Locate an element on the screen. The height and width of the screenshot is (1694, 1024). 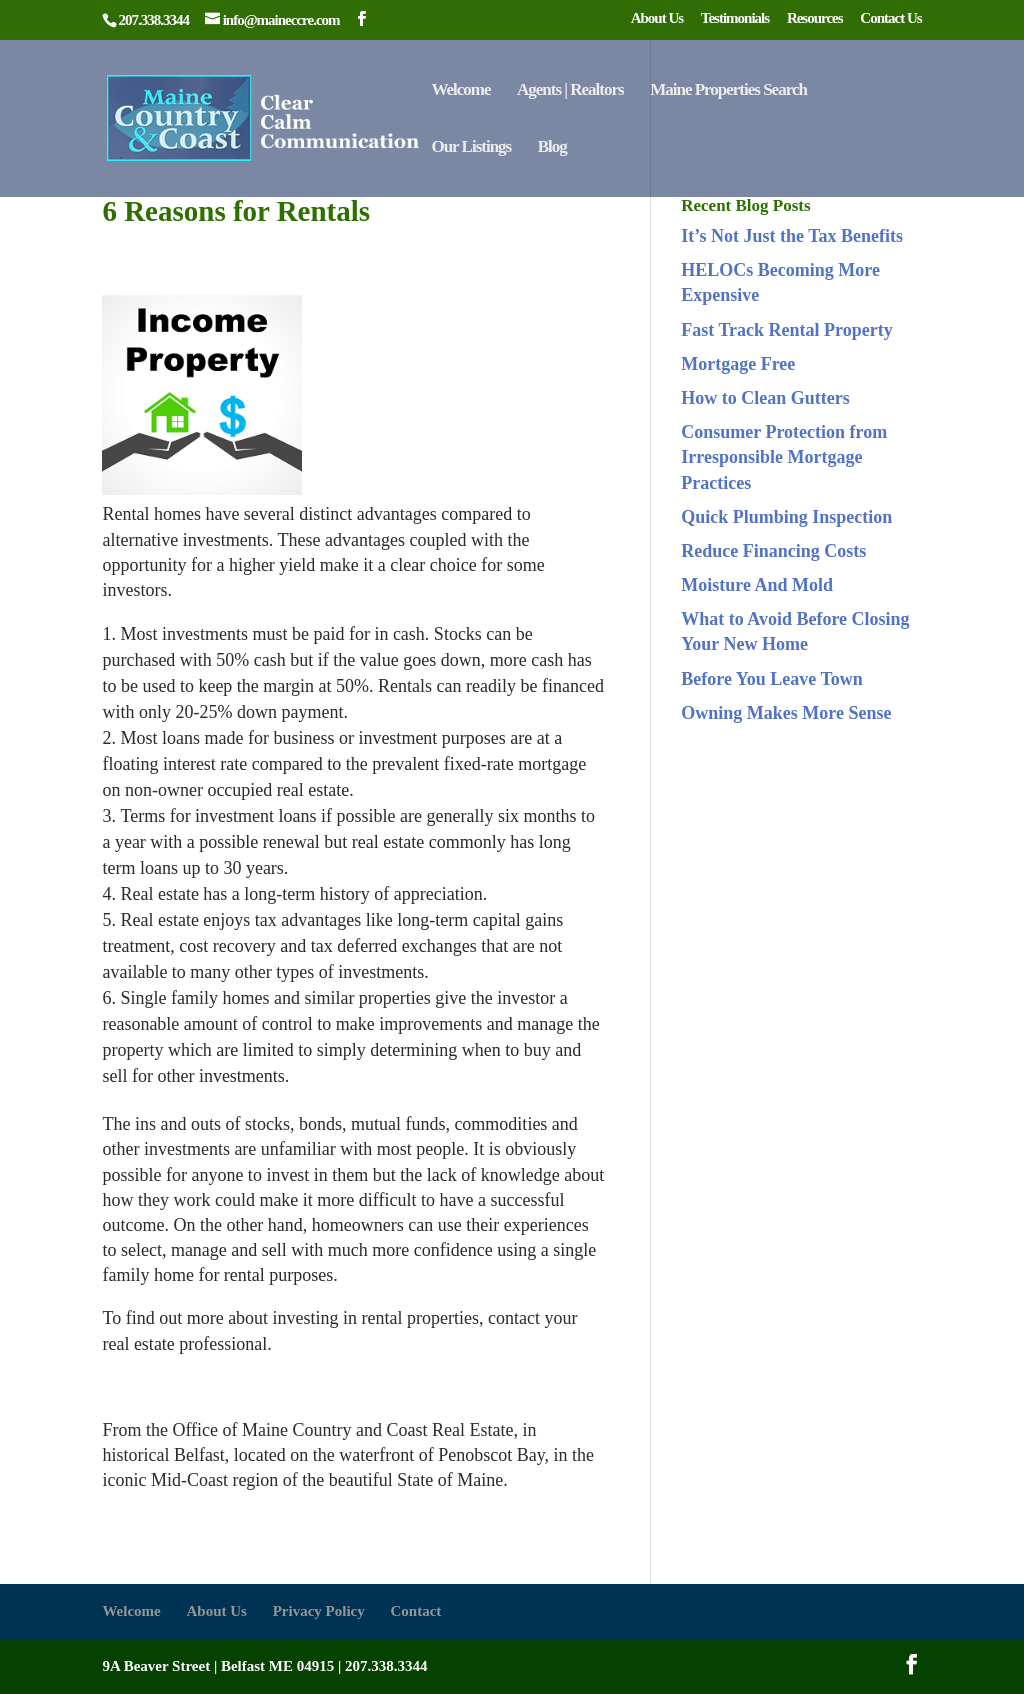
Reduce Financing Costs is located at coordinates (773, 551).